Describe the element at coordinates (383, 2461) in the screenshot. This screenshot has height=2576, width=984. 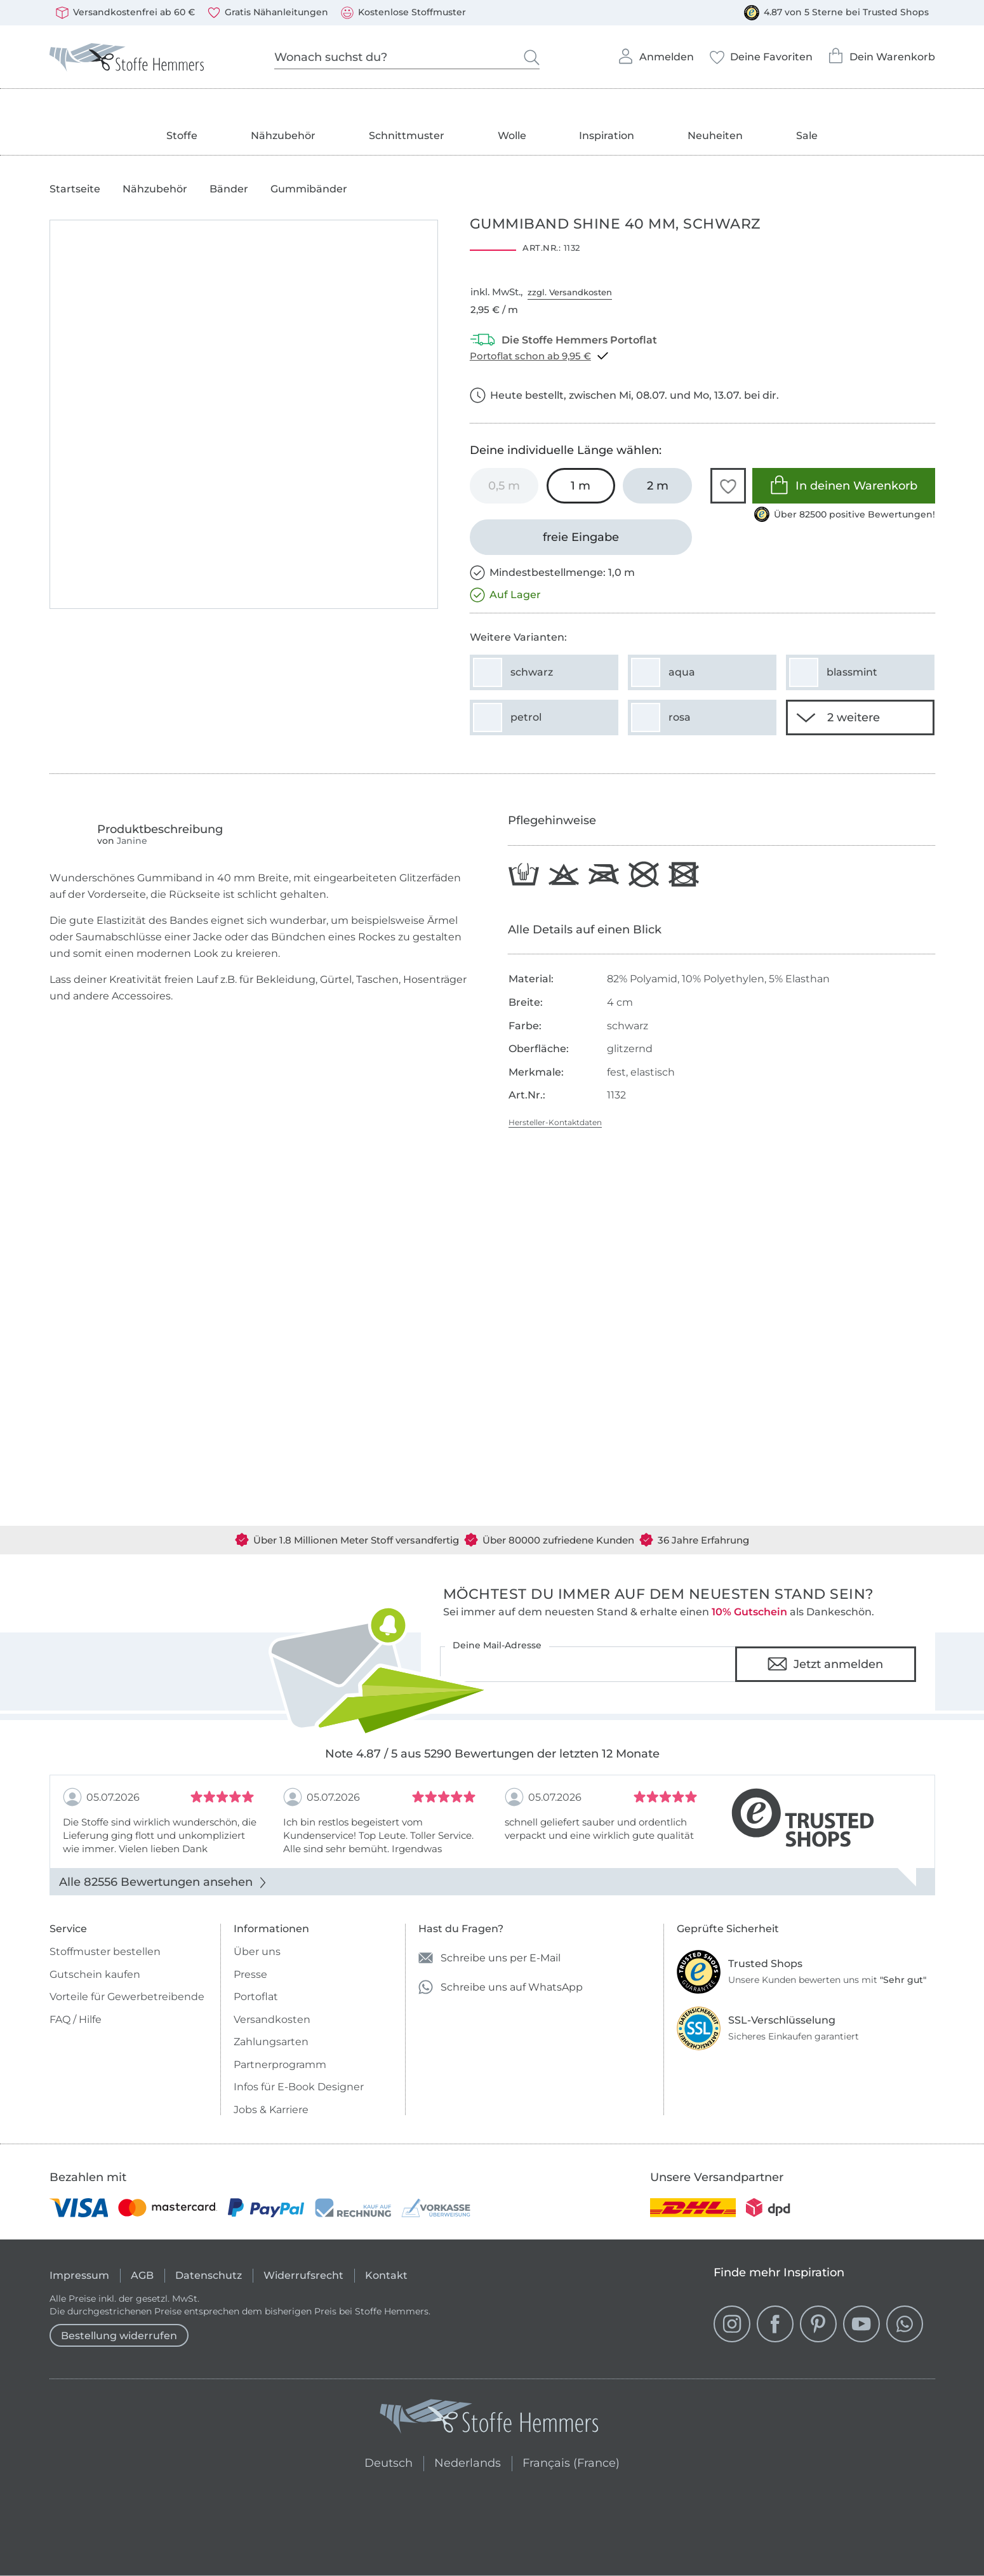
I see `Deutsch` at that location.